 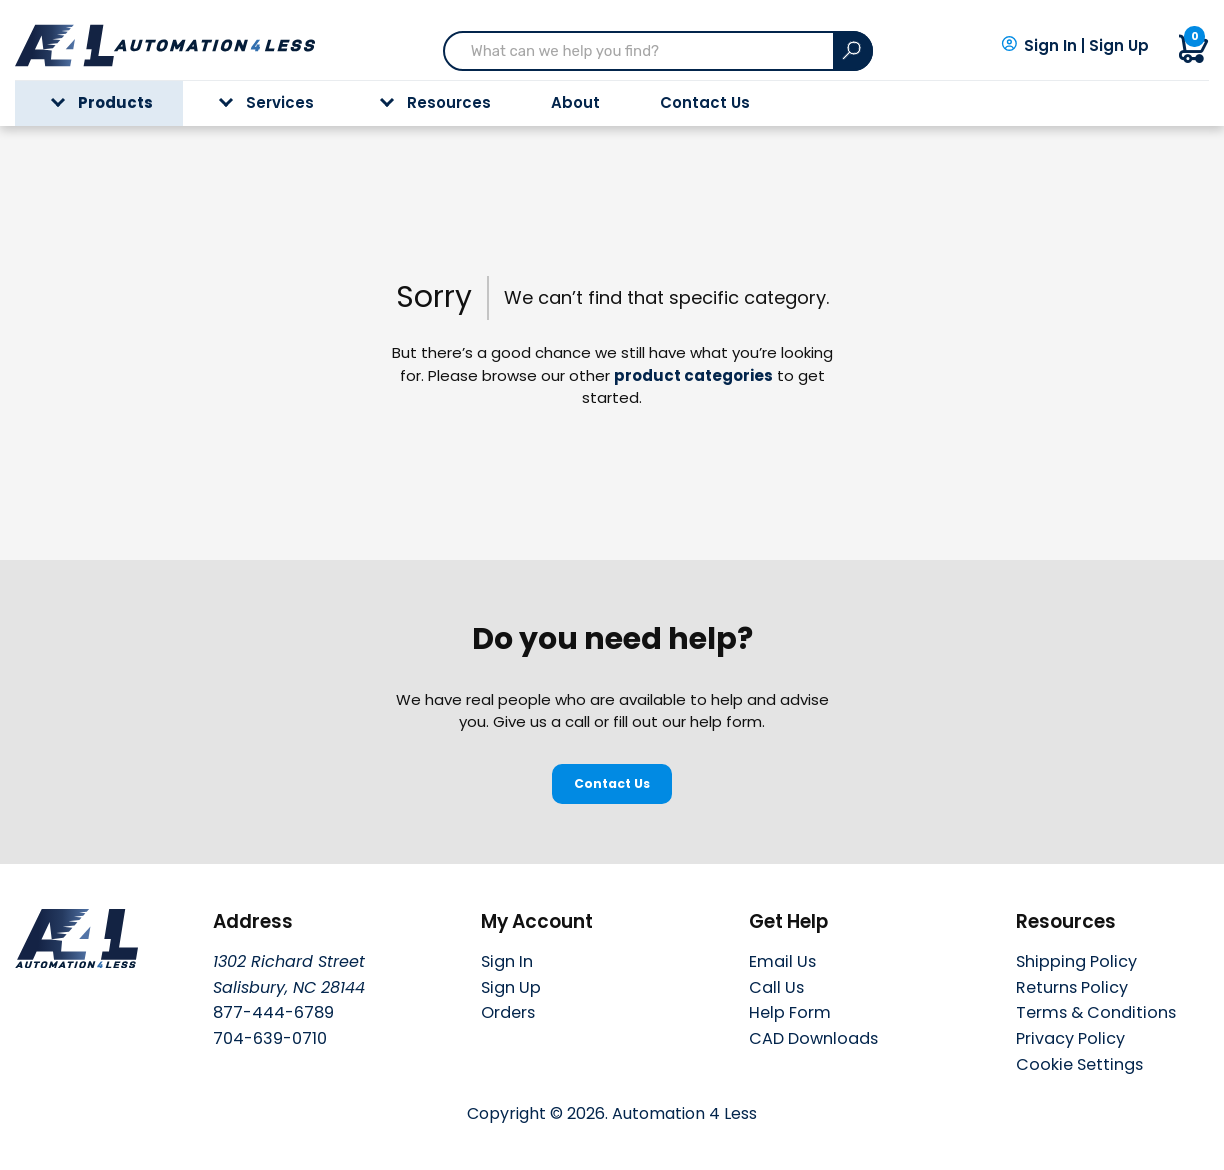 I want to click on product categories, so click(x=693, y=375).